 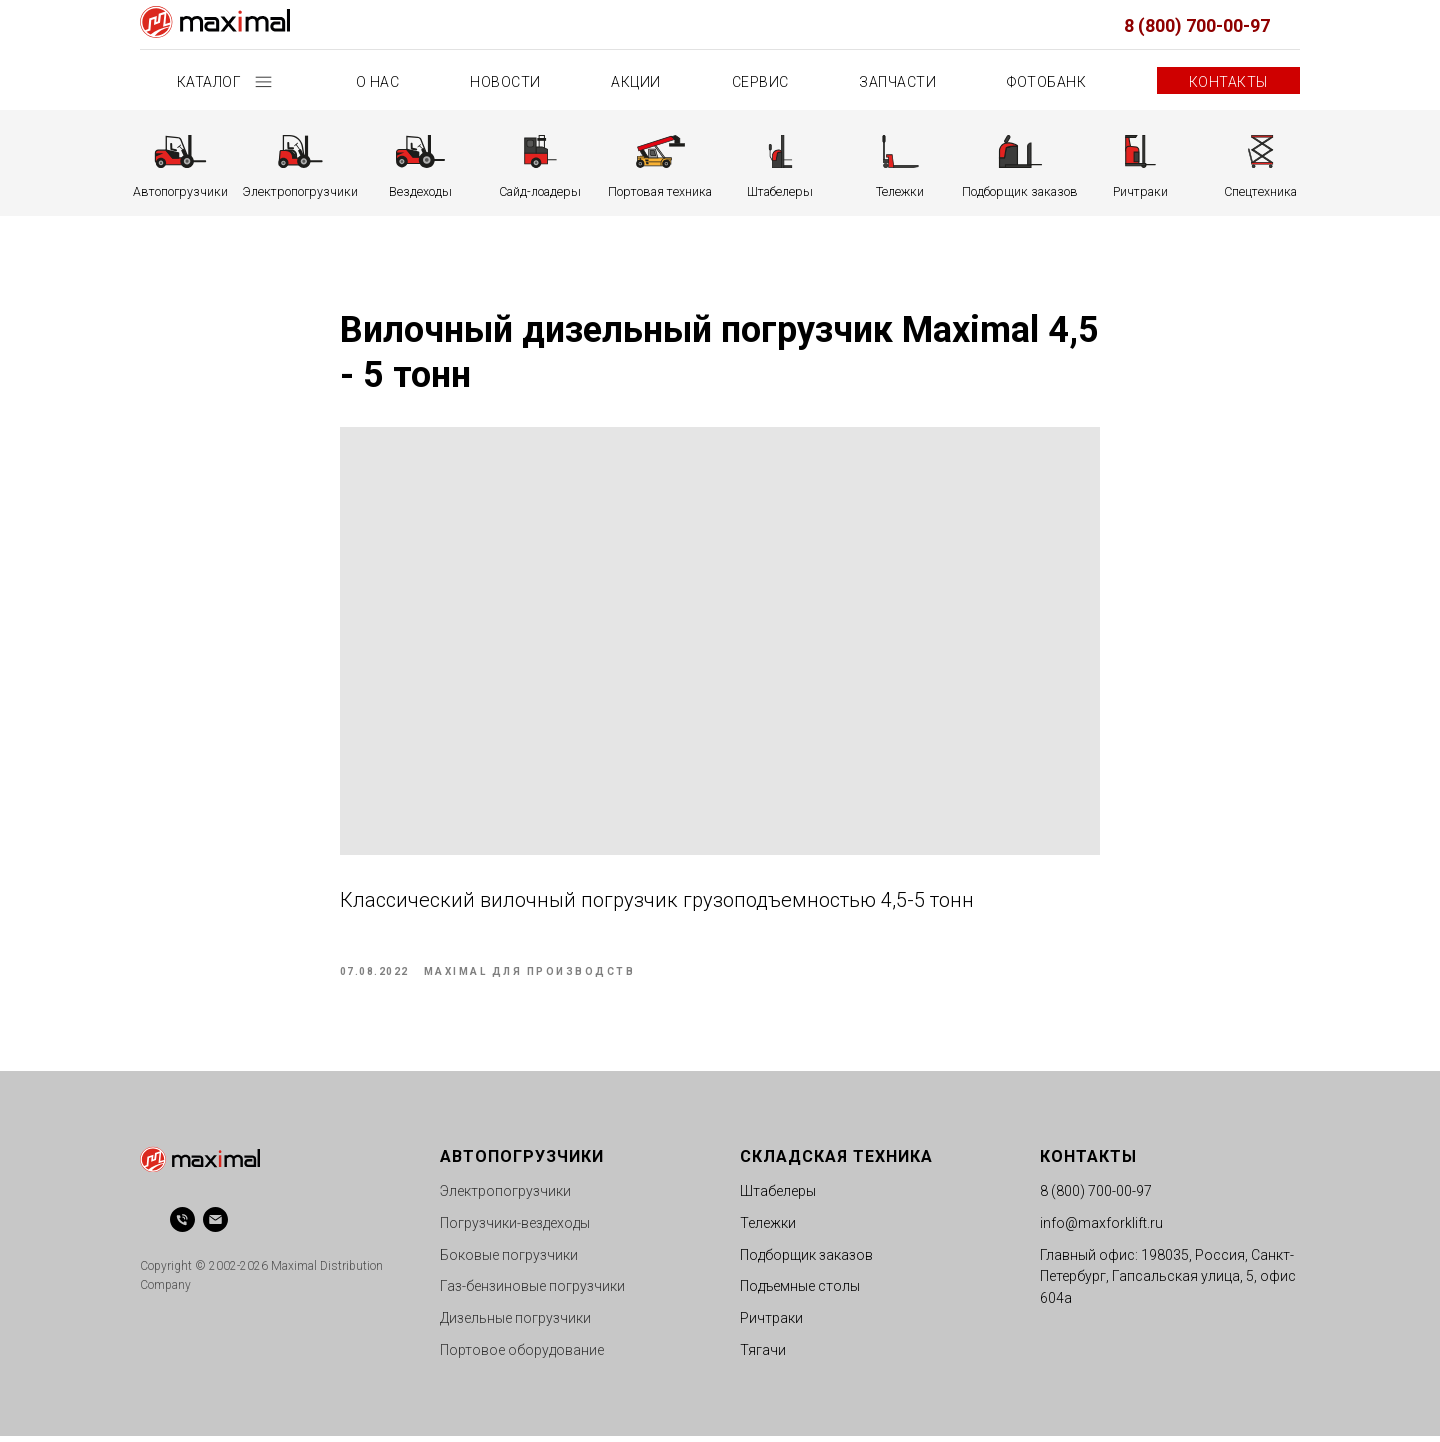 I want to click on Контакты, so click(x=1228, y=82).